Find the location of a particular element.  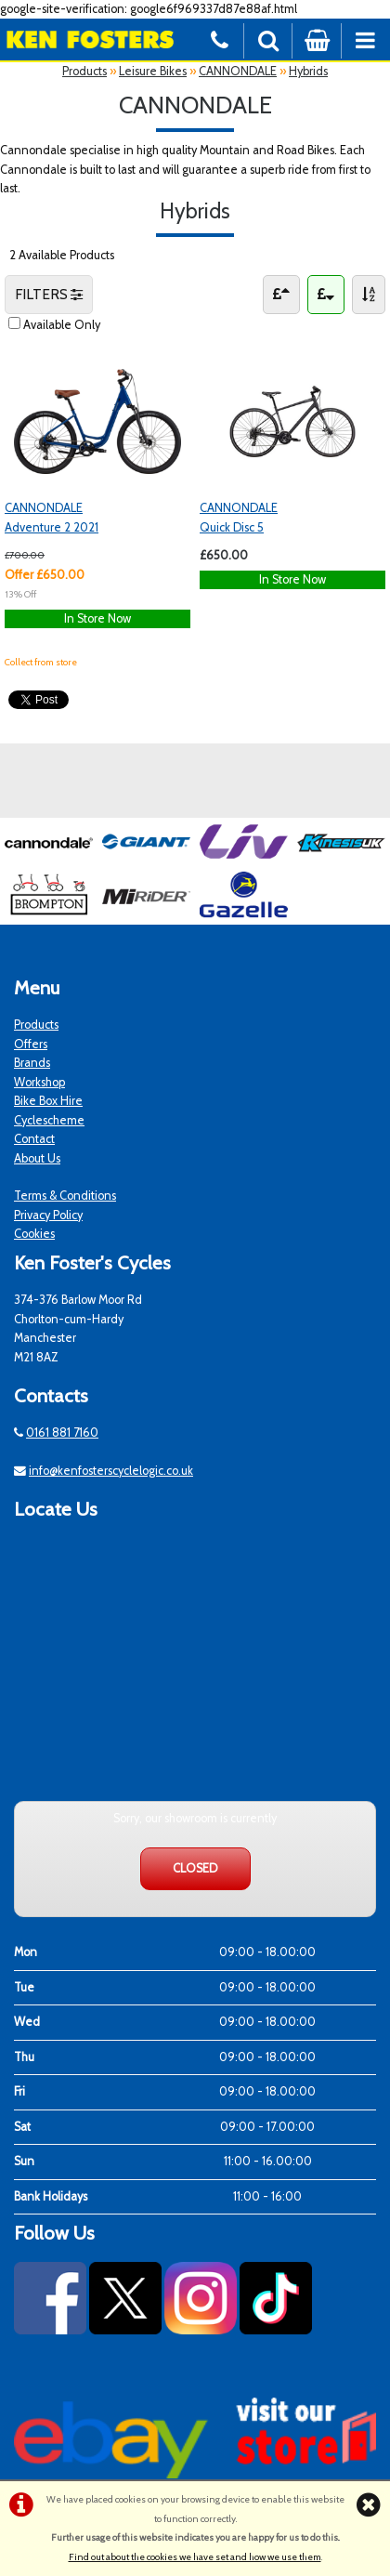

Cookies is located at coordinates (34, 1234).